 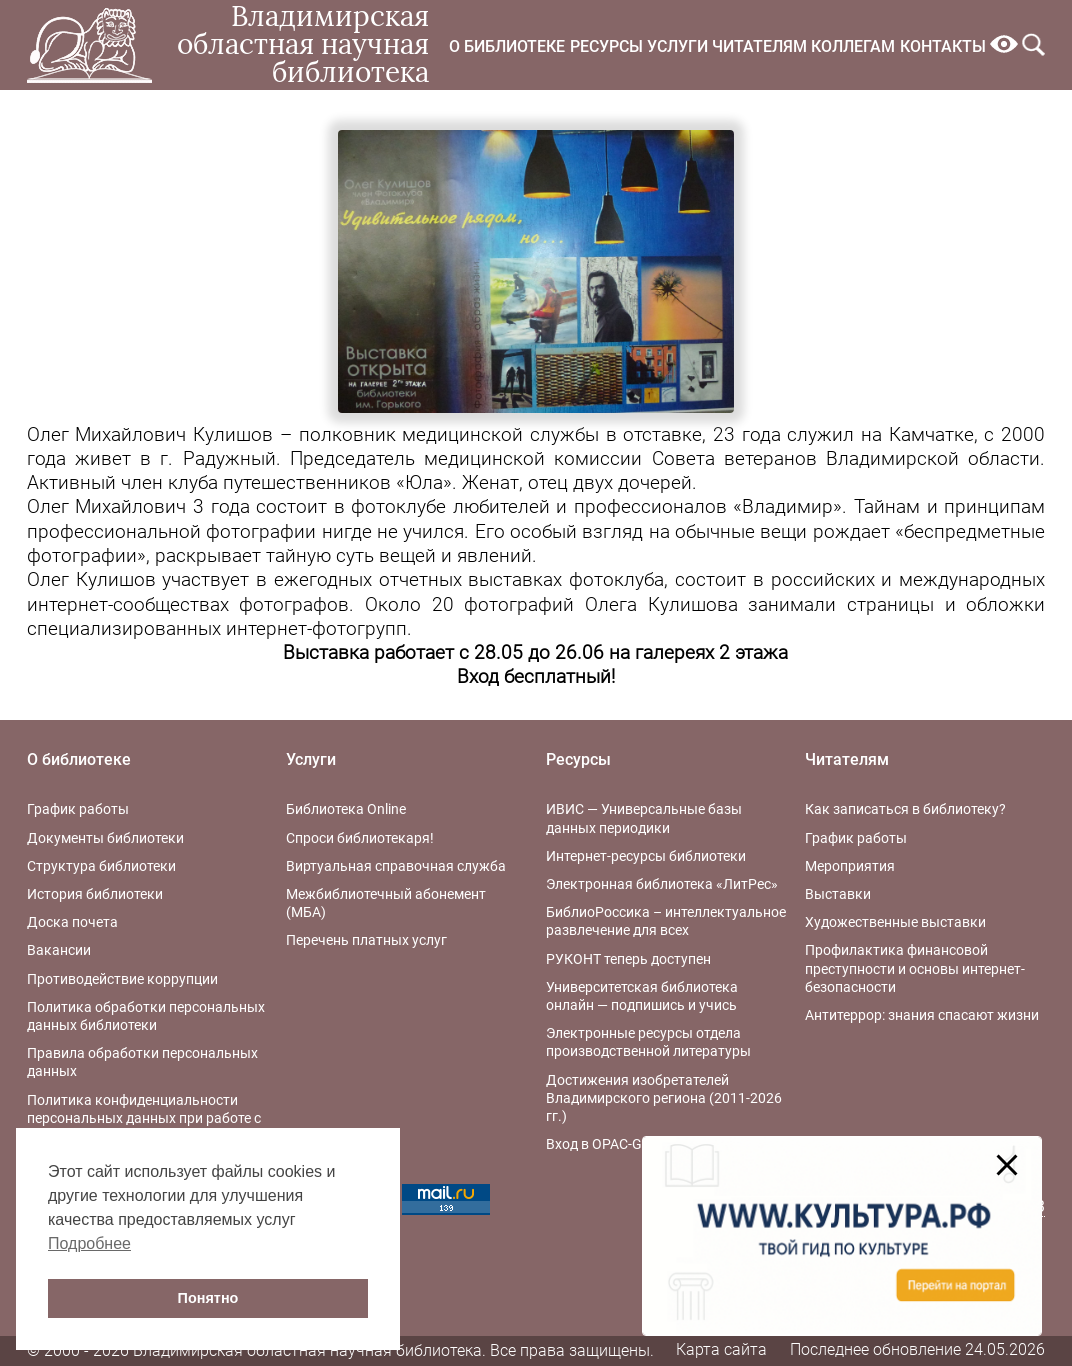 I want to click on Выставки, so click(x=838, y=894).